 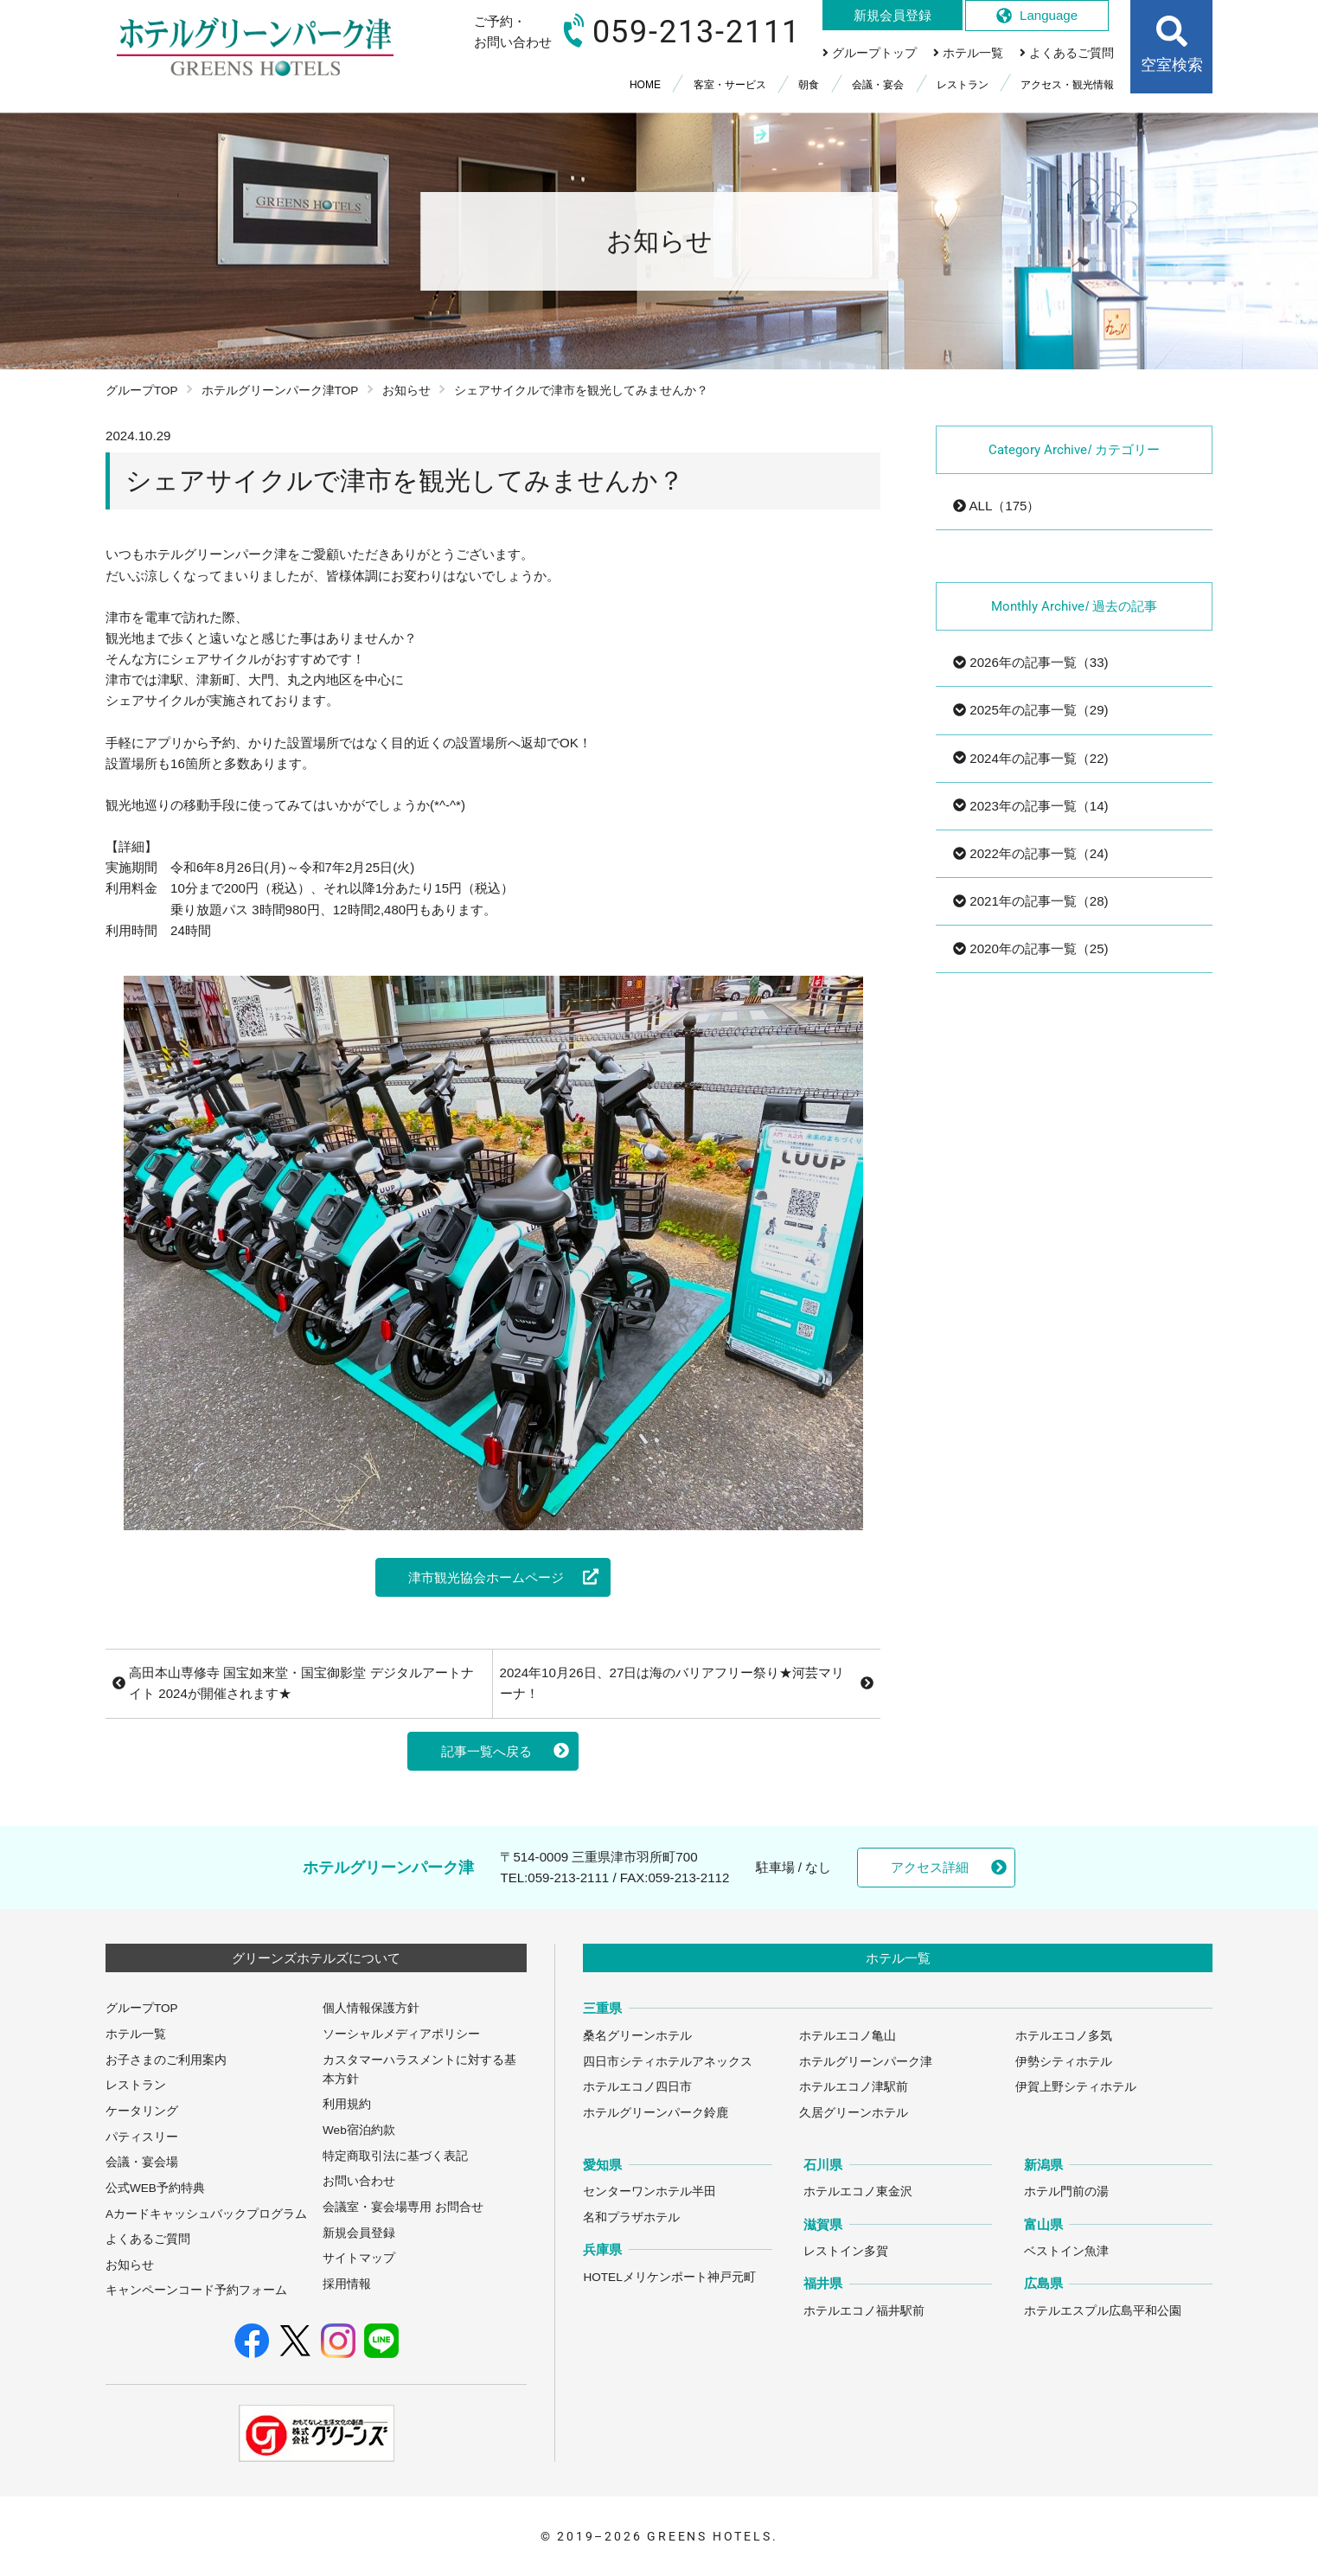 What do you see at coordinates (359, 2130) in the screenshot?
I see `Web宿泊約款` at bounding box center [359, 2130].